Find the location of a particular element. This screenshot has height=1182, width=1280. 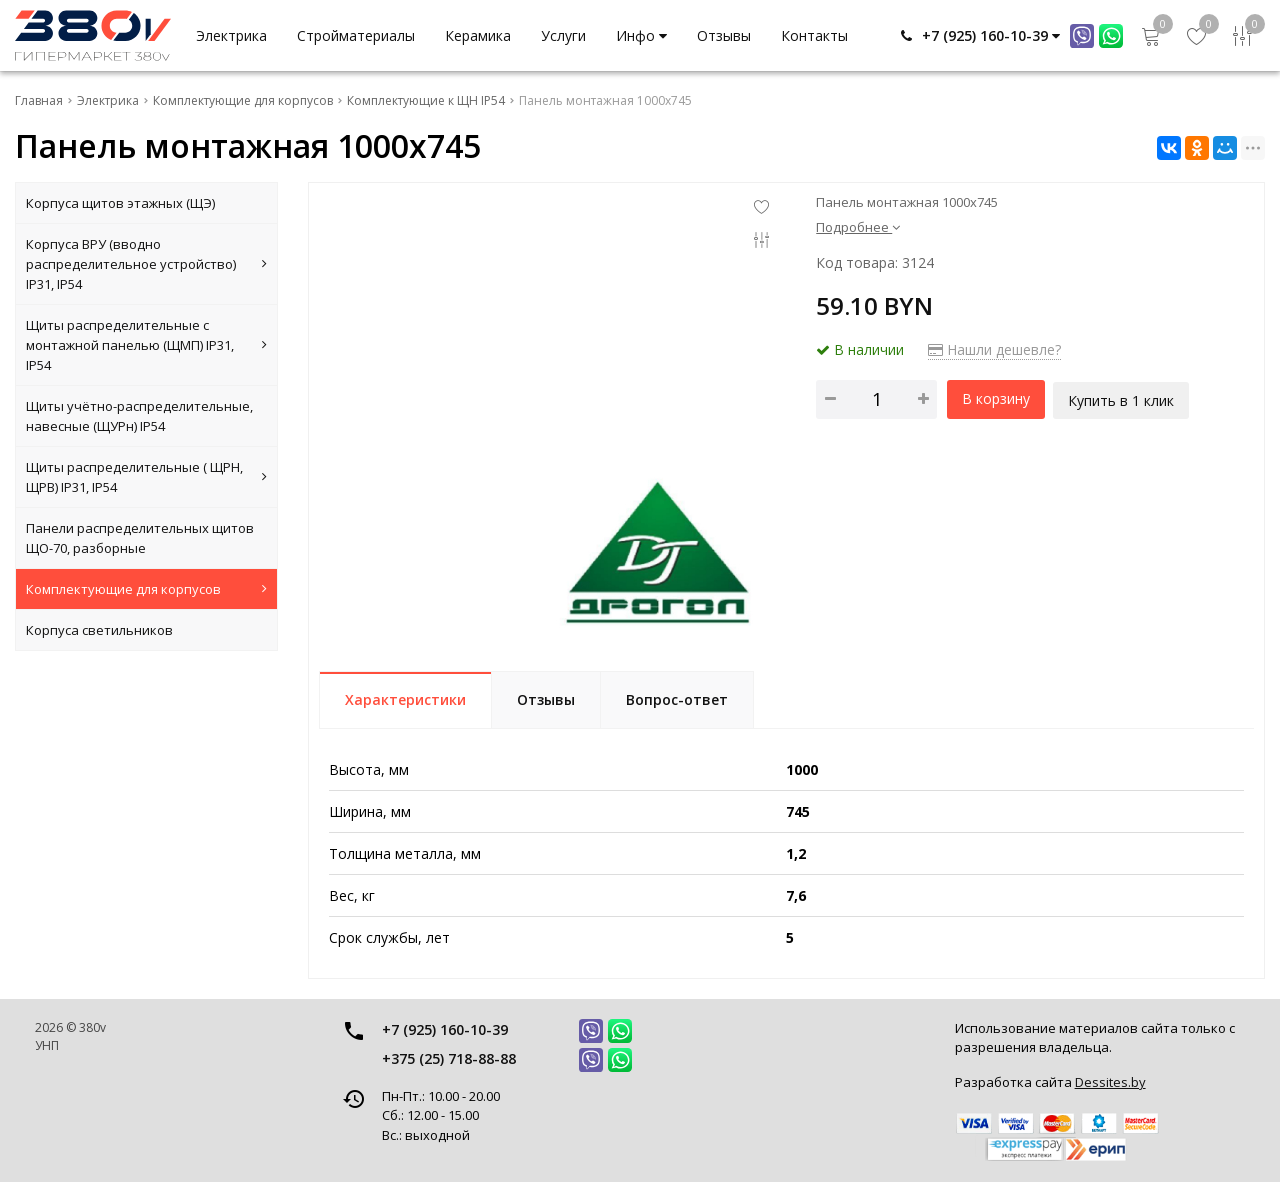

Щиты распределительные с монтажной панелью (ЩМП) IP31, IP54 is located at coordinates (146, 345).